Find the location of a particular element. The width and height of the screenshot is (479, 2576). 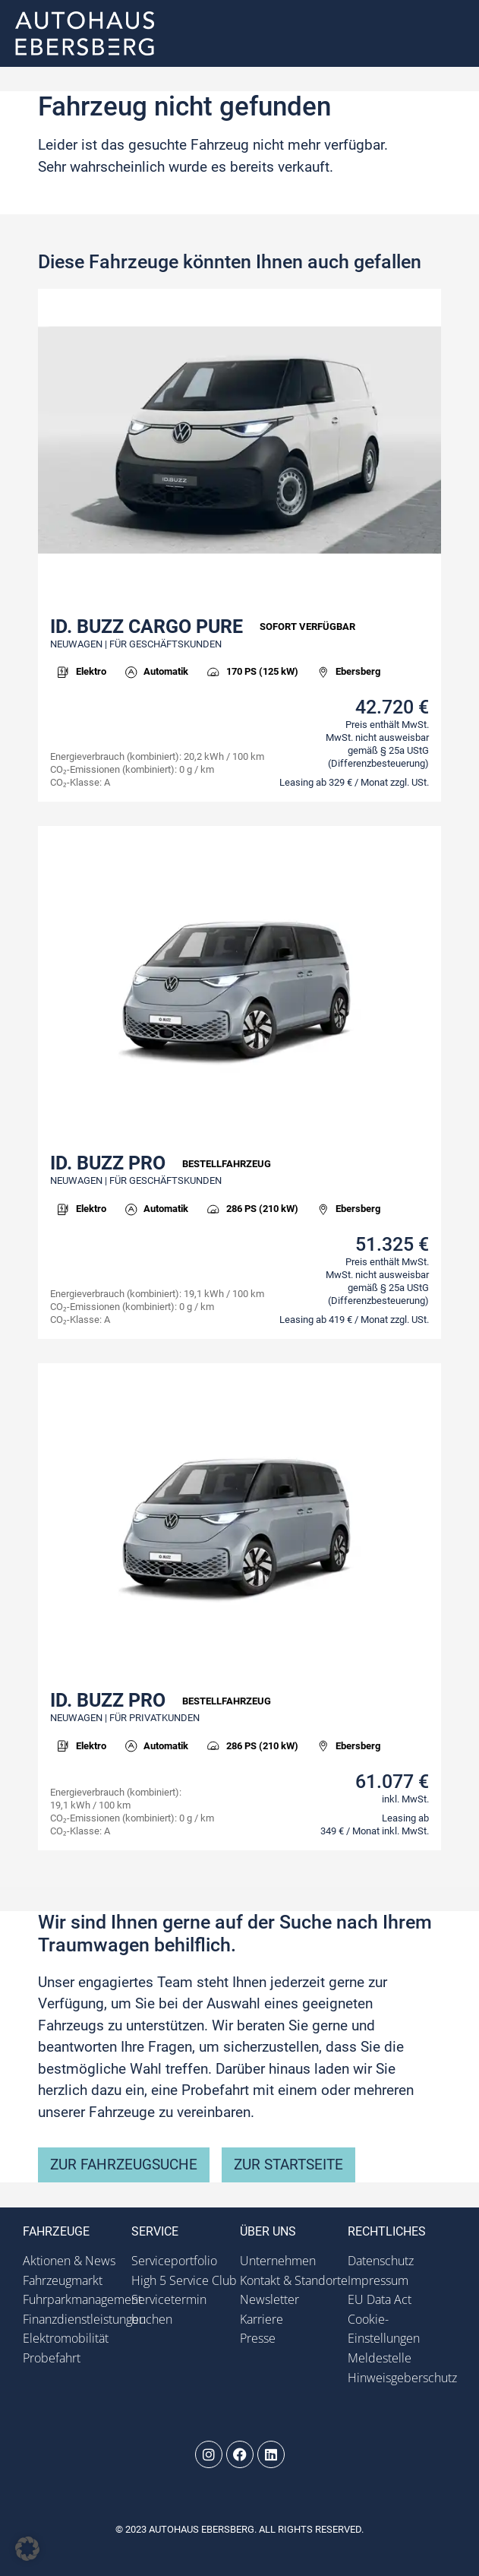

Presse is located at coordinates (258, 2338).